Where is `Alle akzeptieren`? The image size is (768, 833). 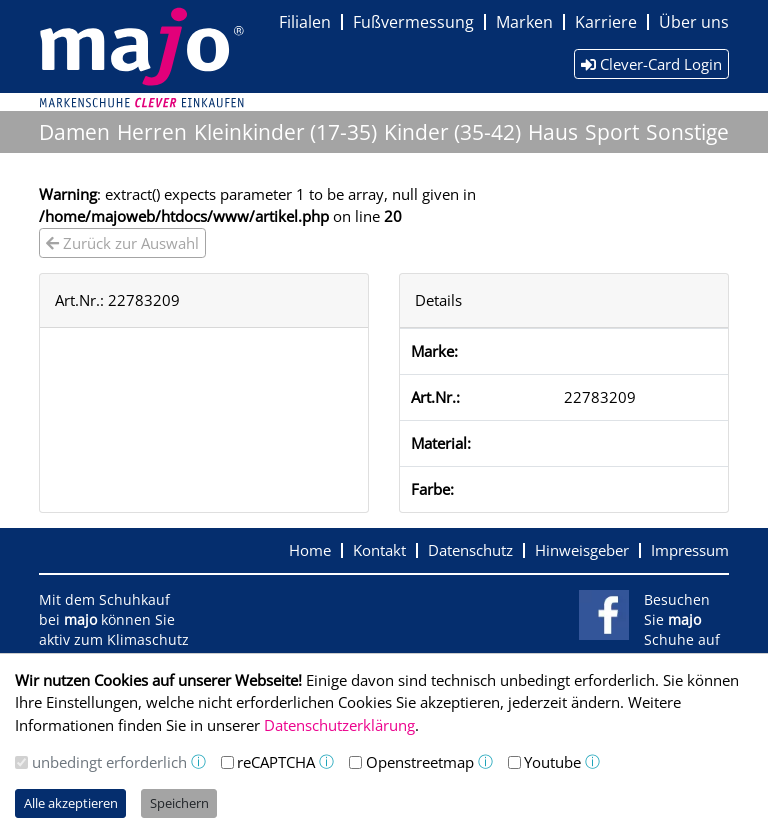
Alle akzeptieren is located at coordinates (71, 803).